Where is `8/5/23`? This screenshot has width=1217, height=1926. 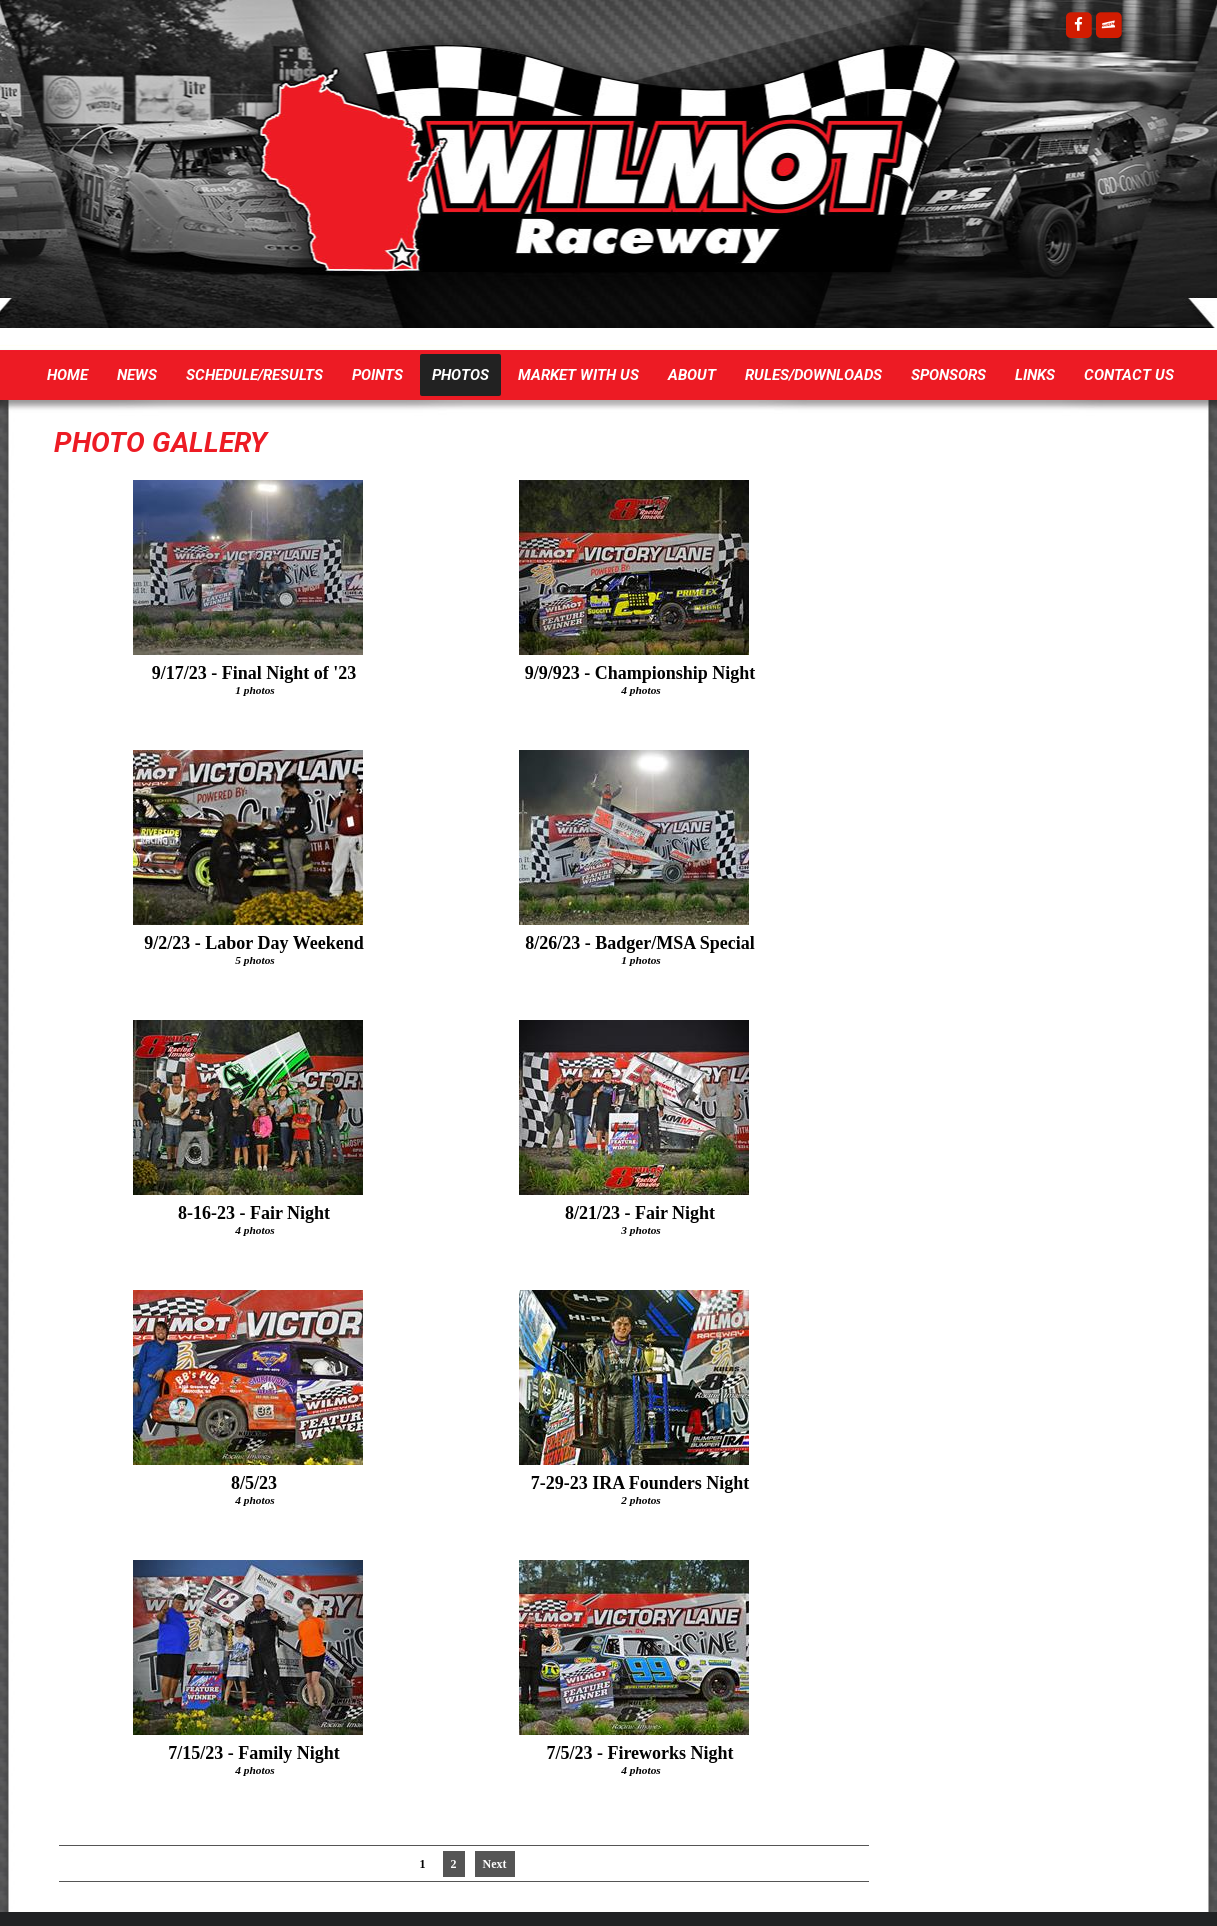
8/5/23 is located at coordinates (254, 1483).